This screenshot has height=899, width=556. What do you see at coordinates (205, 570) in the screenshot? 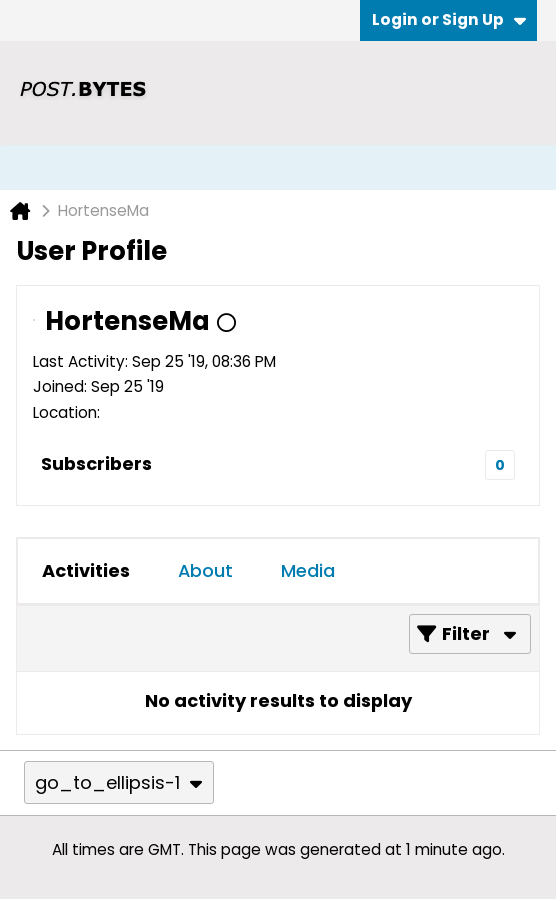
I see `About` at bounding box center [205, 570].